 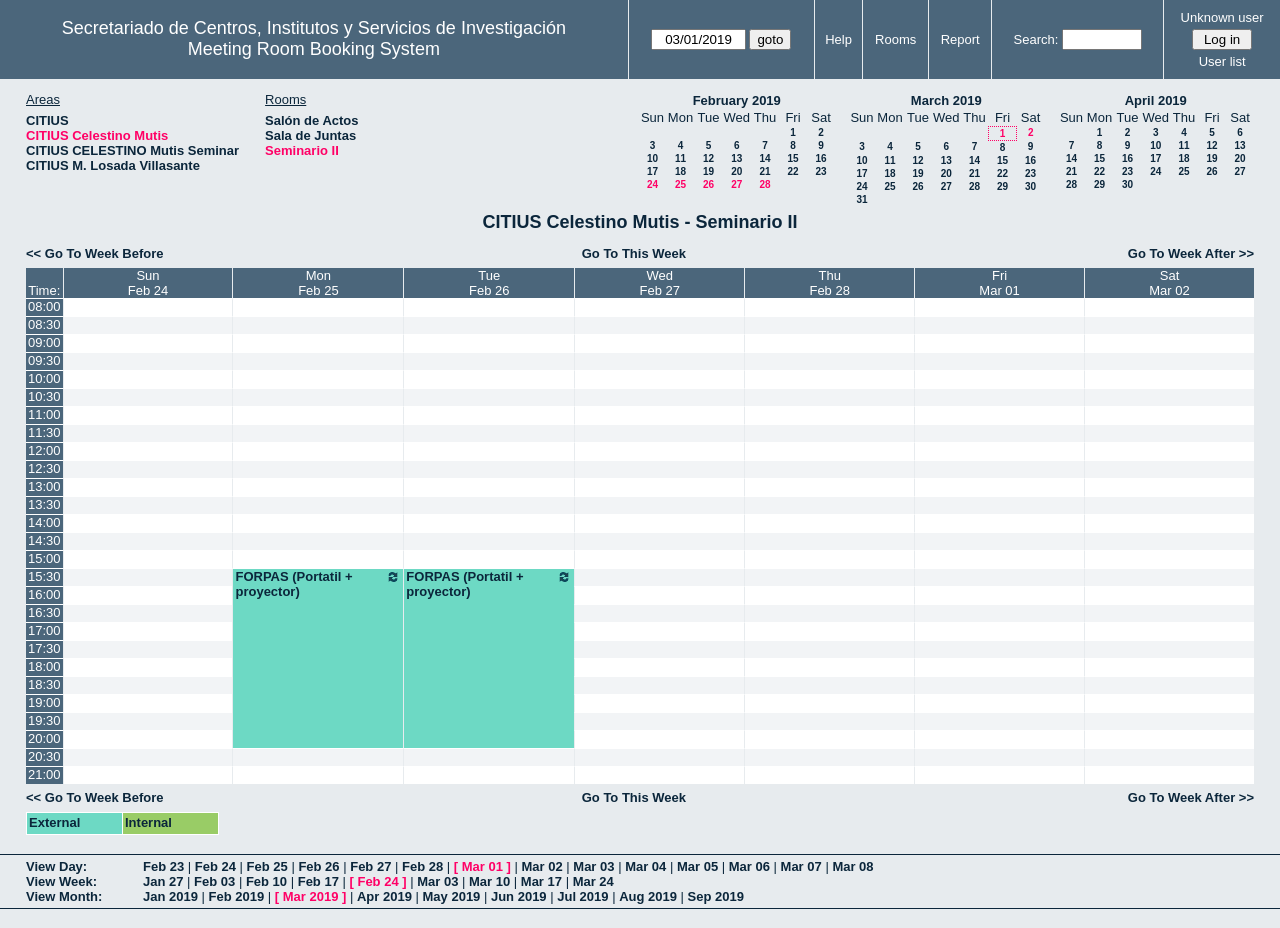 What do you see at coordinates (489, 283) in the screenshot?
I see `TueFeb 26` at bounding box center [489, 283].